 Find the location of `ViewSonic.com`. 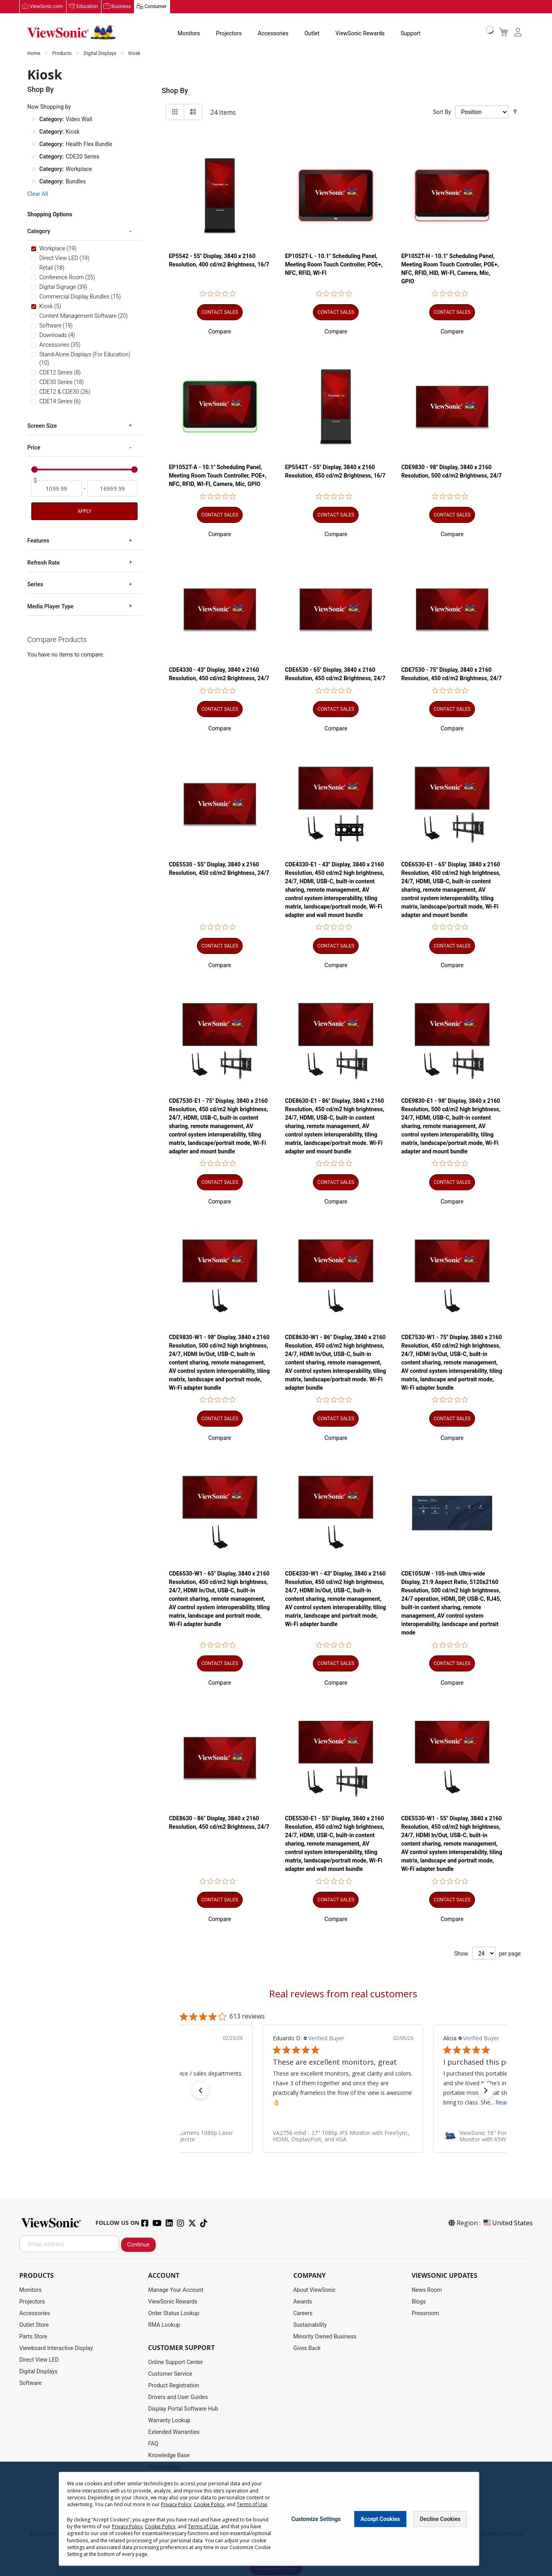

ViewSonic.com is located at coordinates (46, 7).